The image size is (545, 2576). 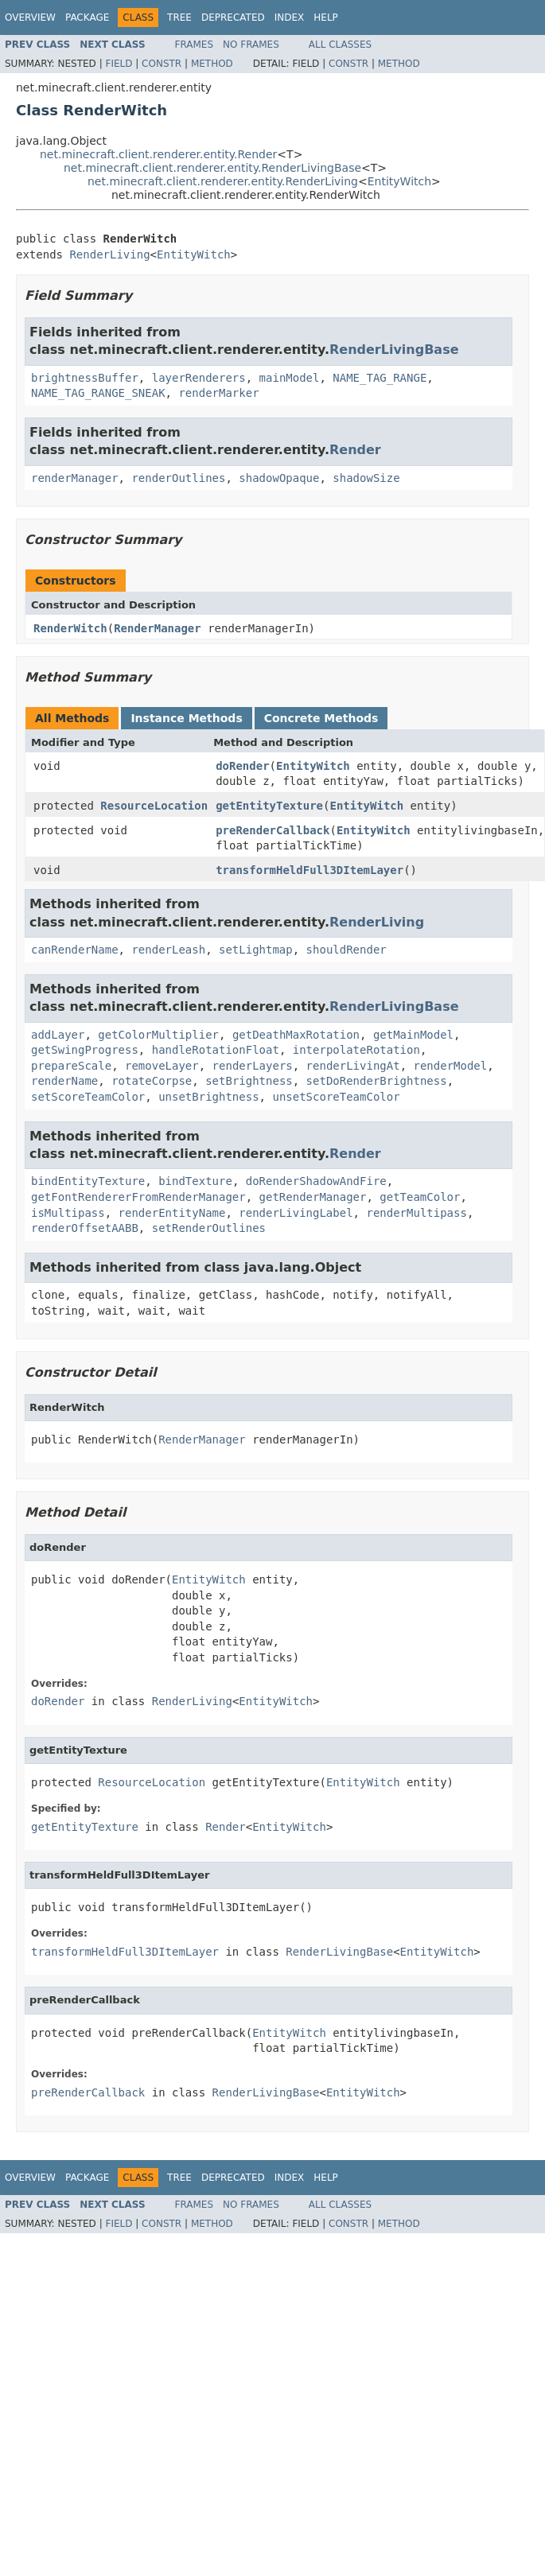 What do you see at coordinates (162, 1065) in the screenshot?
I see `removeLayer` at bounding box center [162, 1065].